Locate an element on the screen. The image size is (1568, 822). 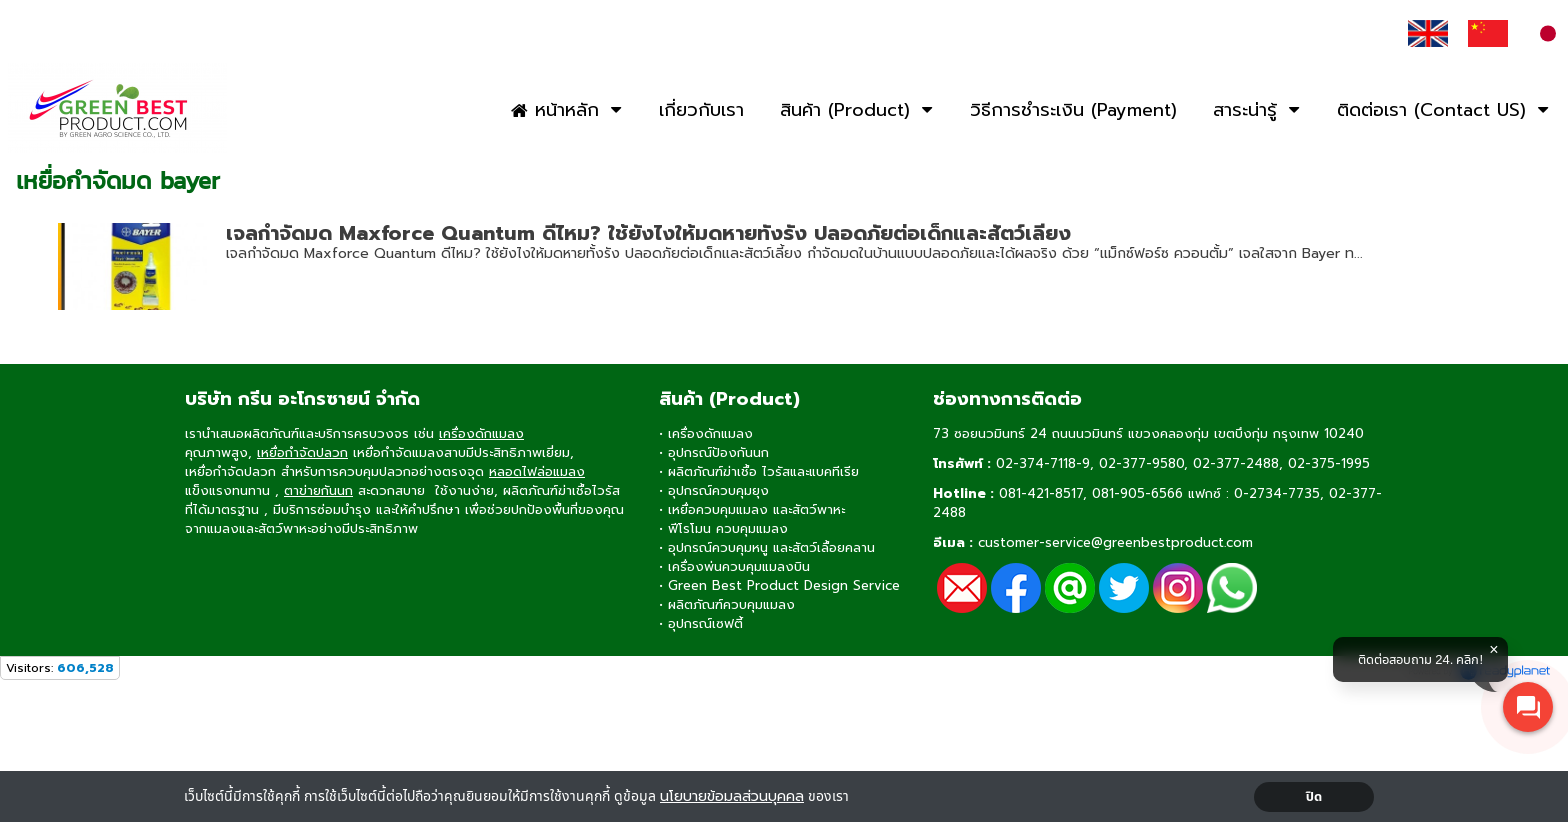
ปิด is located at coordinates (1314, 797).